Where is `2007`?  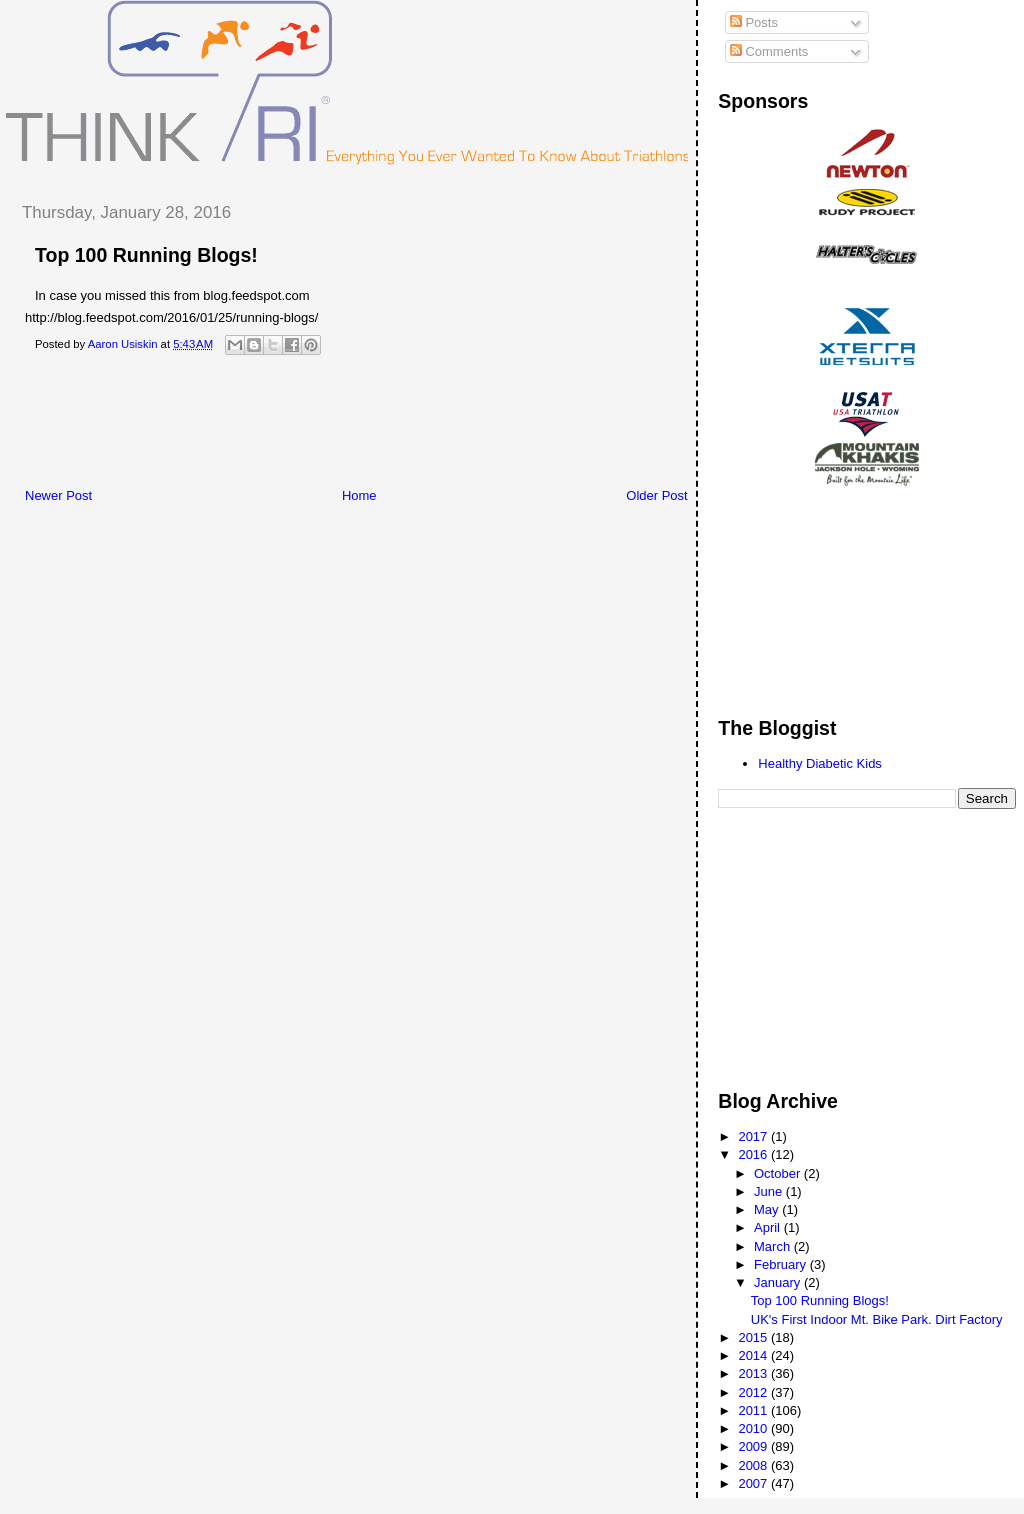 2007 is located at coordinates (754, 1483).